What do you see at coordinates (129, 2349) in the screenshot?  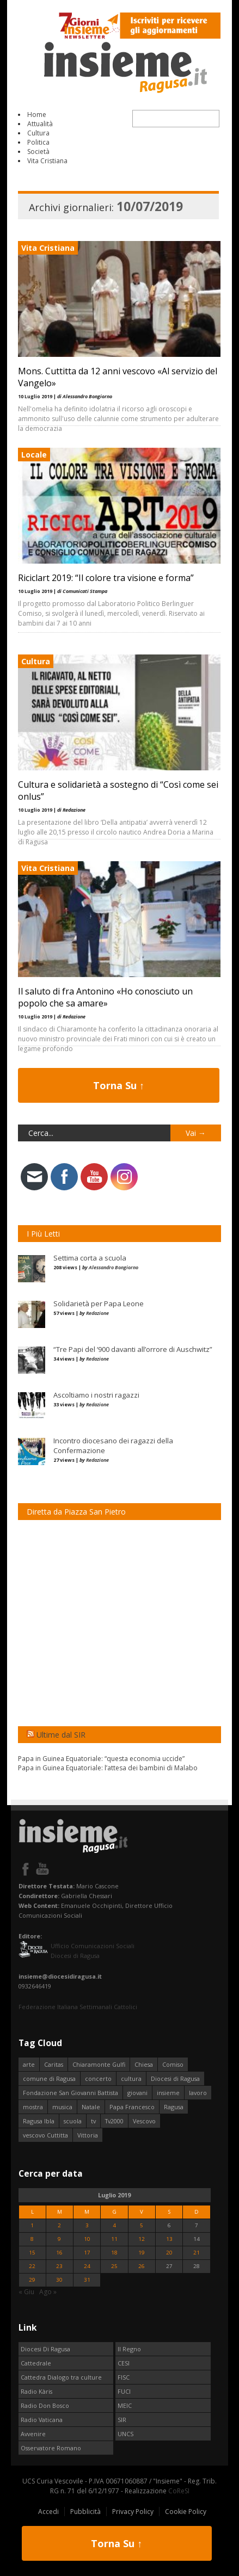 I see `Il Regno` at bounding box center [129, 2349].